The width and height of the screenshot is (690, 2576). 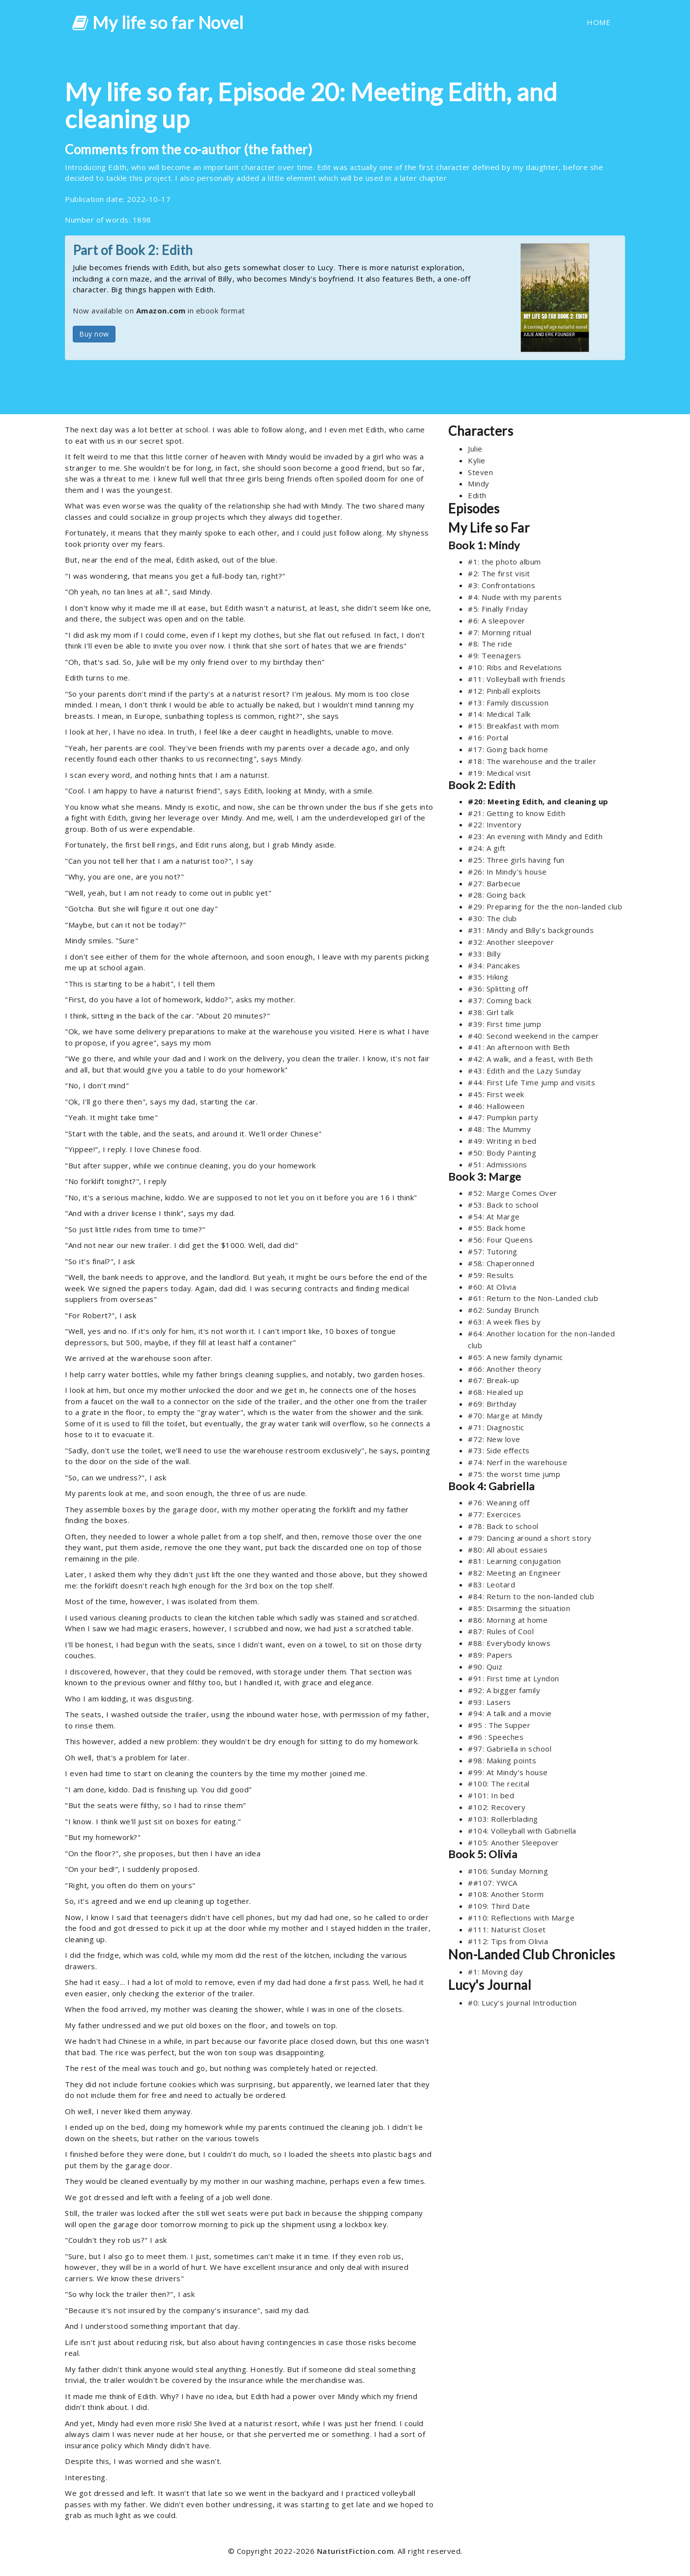 I want to click on #11: Volleyball with friends, so click(x=516, y=679).